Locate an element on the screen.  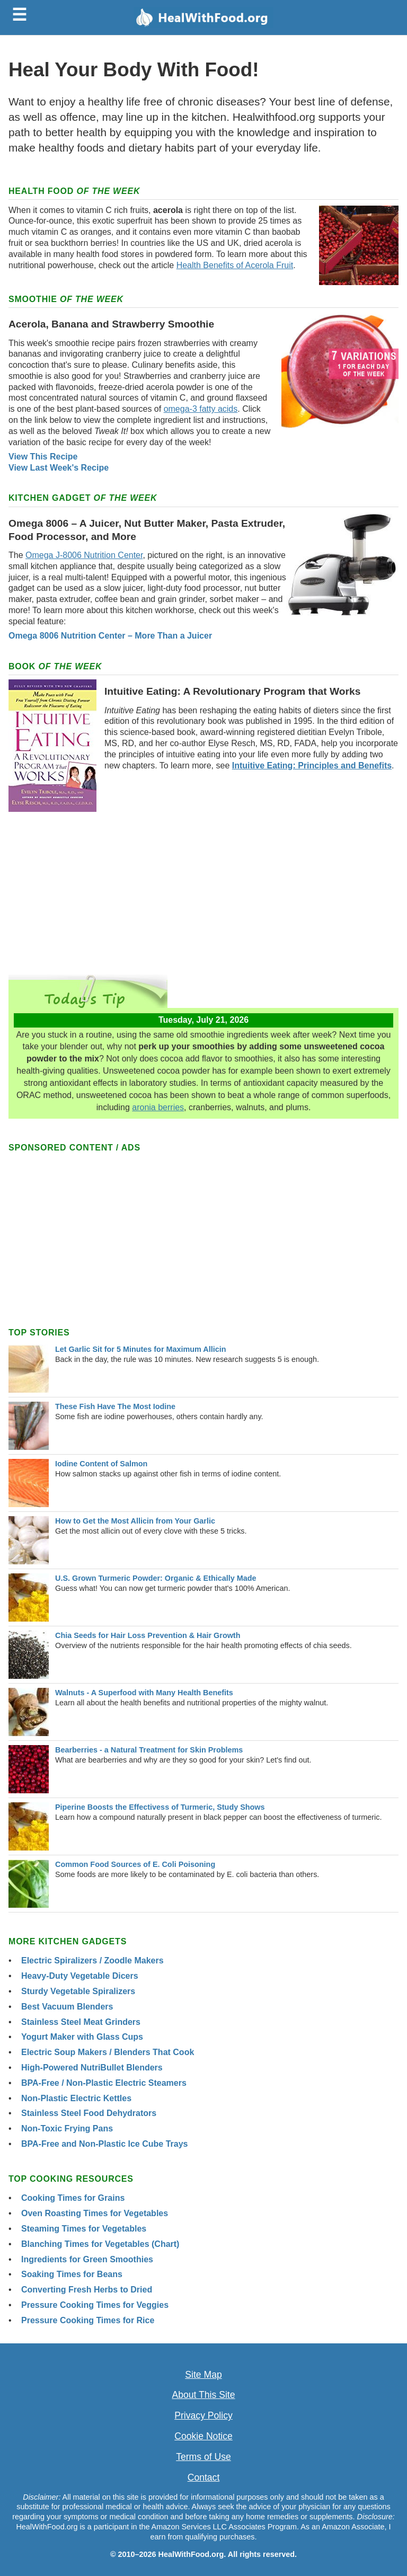
Steaming Times for Vegetables is located at coordinates (83, 2228).